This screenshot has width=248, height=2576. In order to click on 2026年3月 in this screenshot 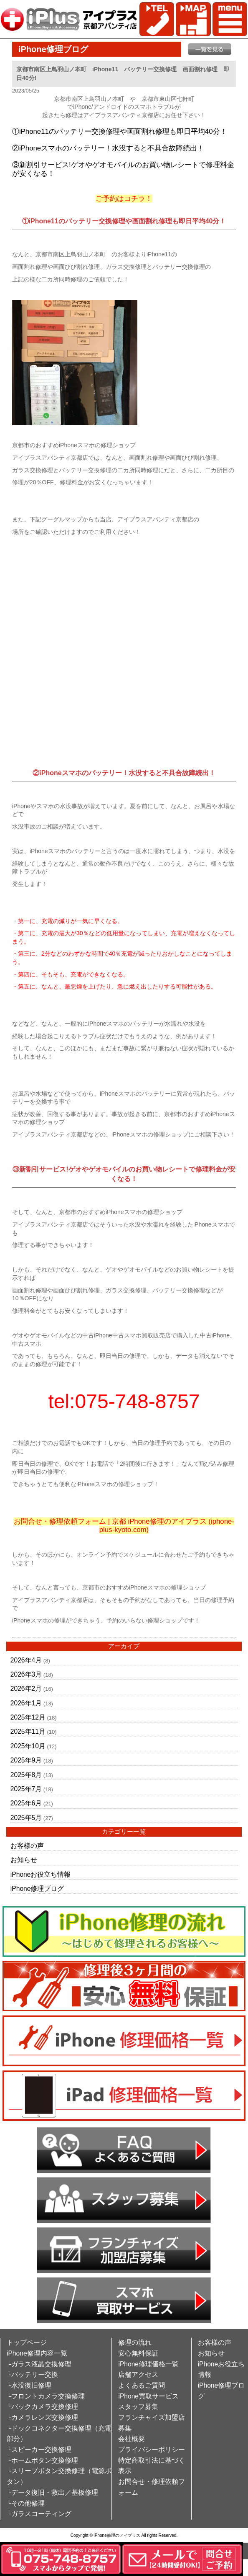, I will do `click(26, 1674)`.